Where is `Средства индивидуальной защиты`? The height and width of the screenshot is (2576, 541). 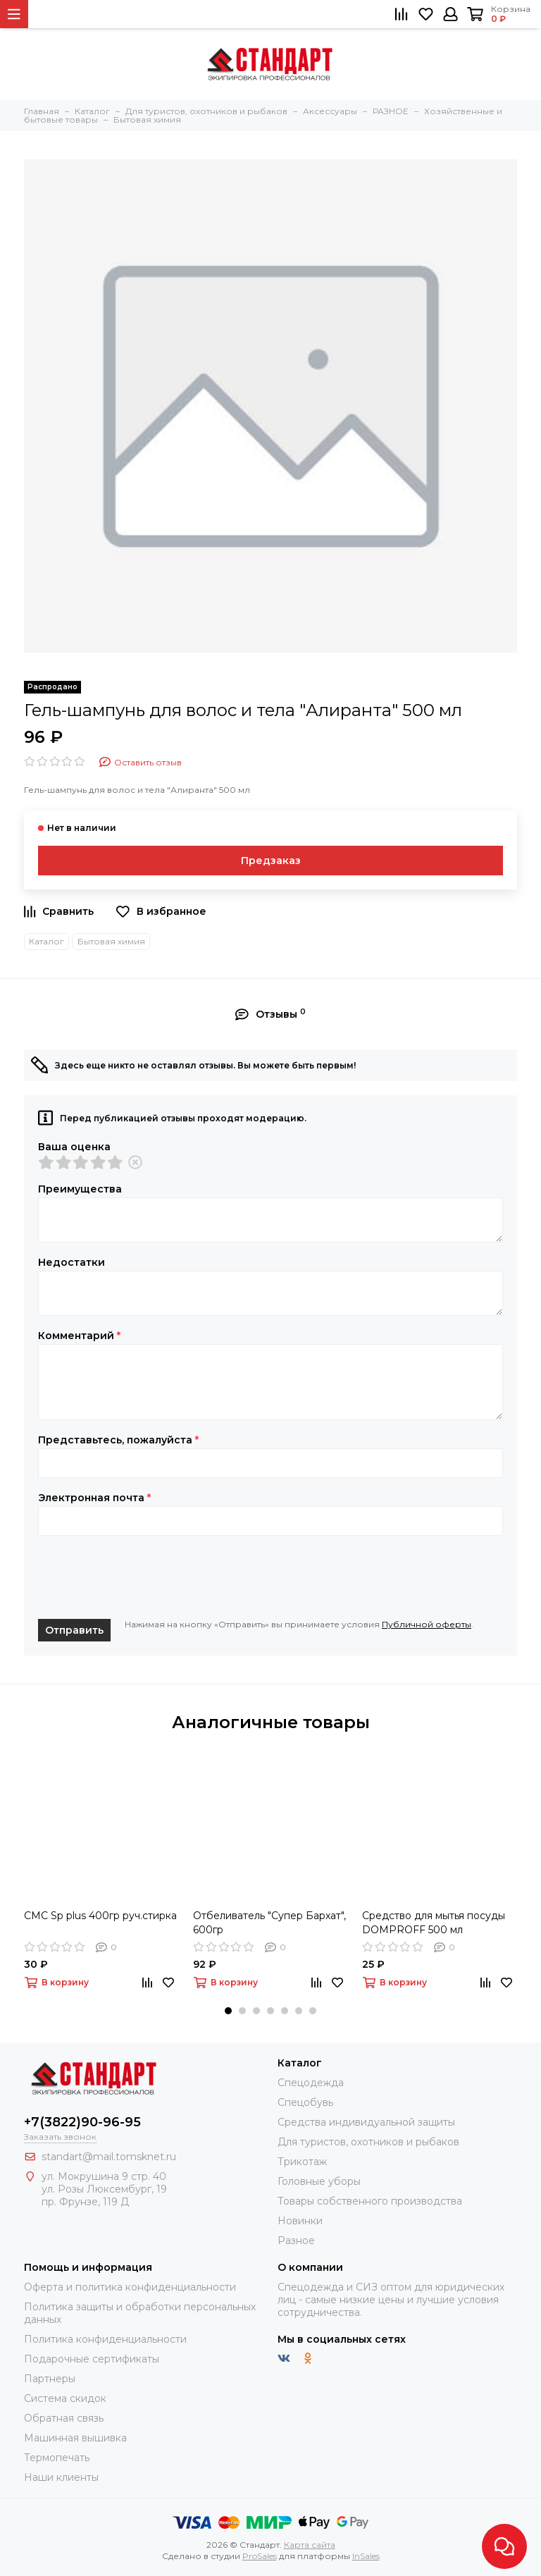 Средства индивидуальной защиты is located at coordinates (366, 2122).